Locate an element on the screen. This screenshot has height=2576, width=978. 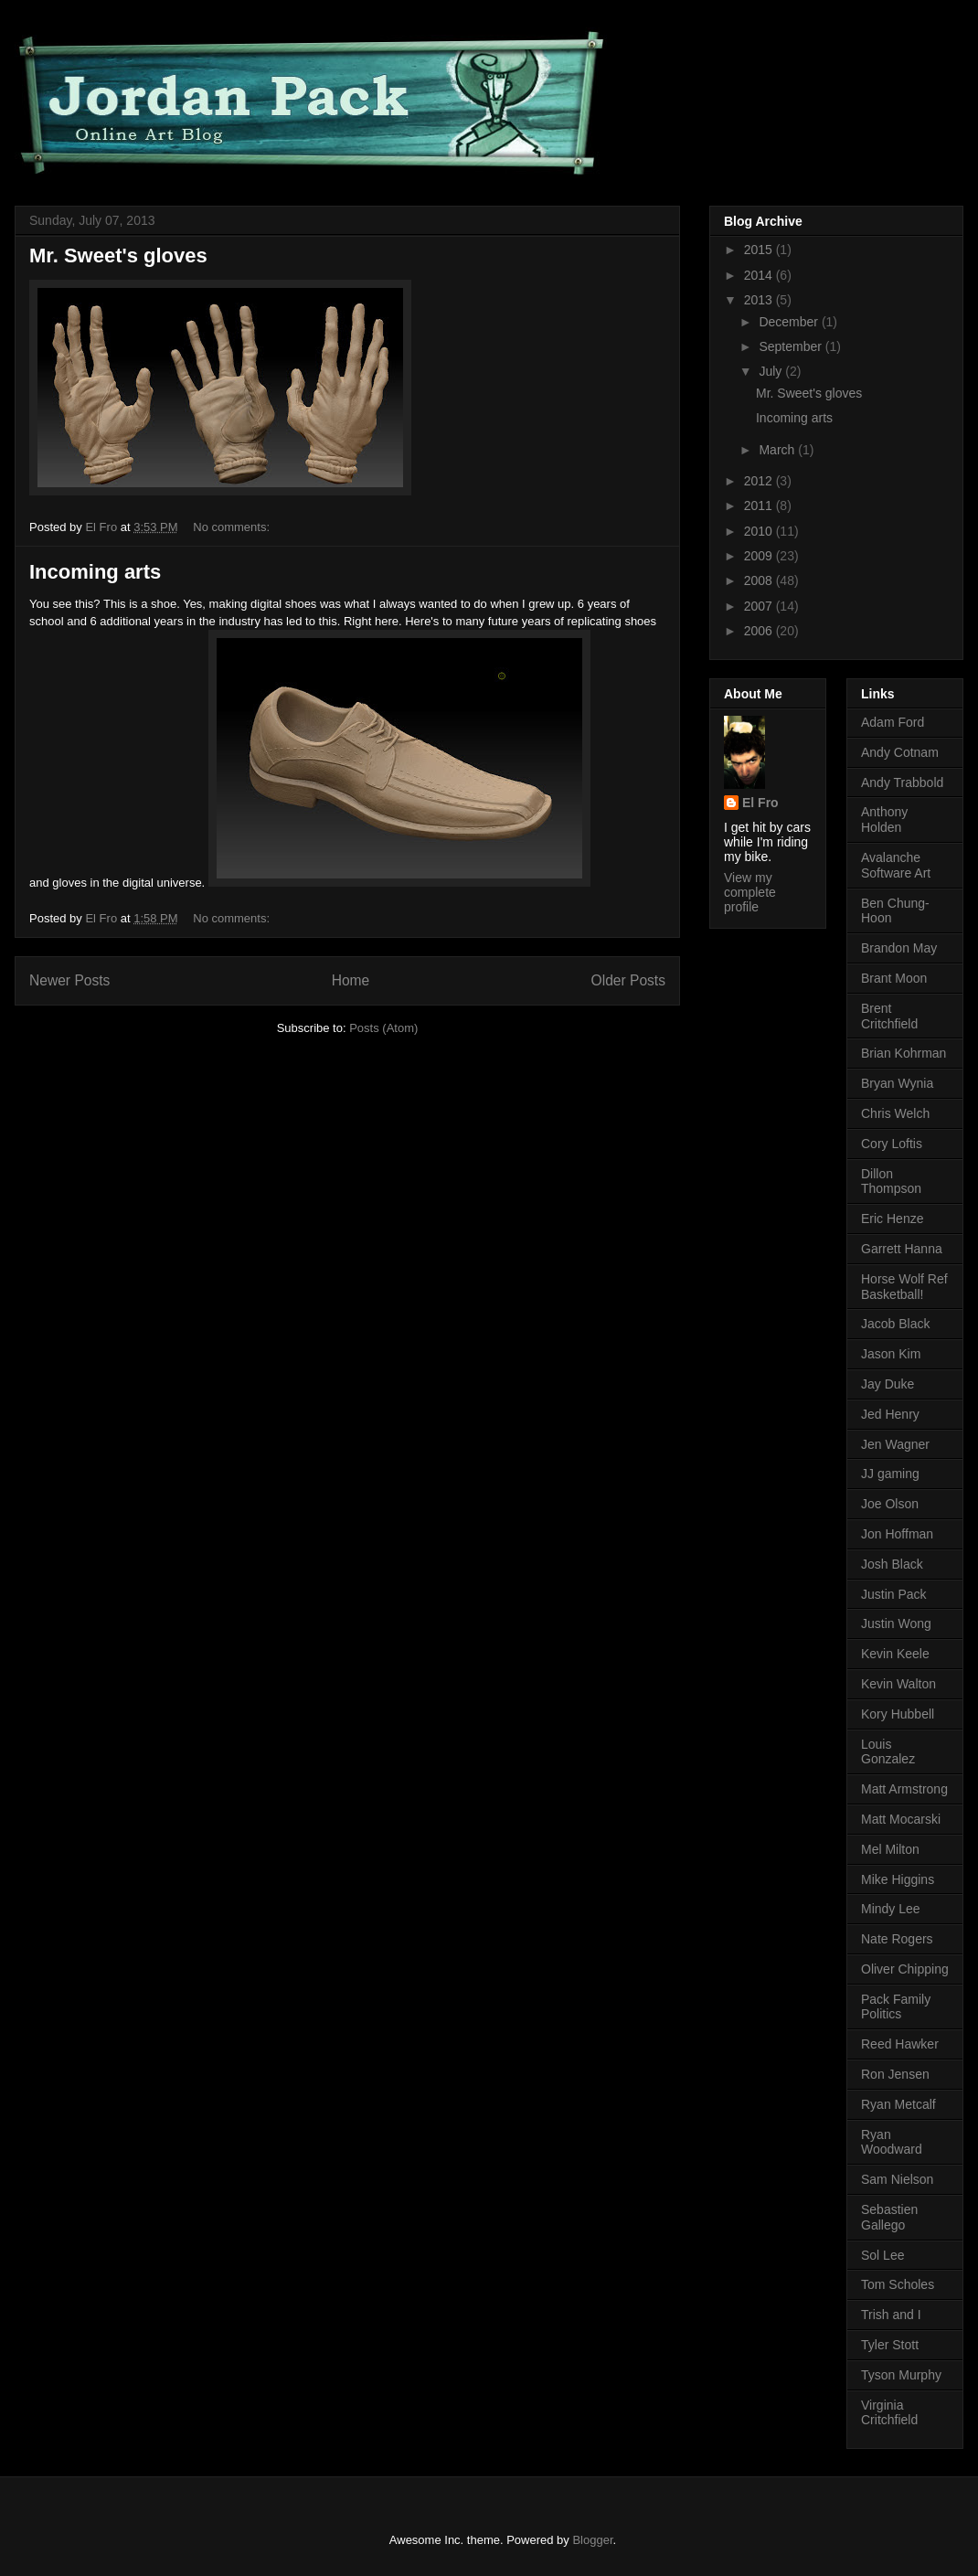
December is located at coordinates (790, 321).